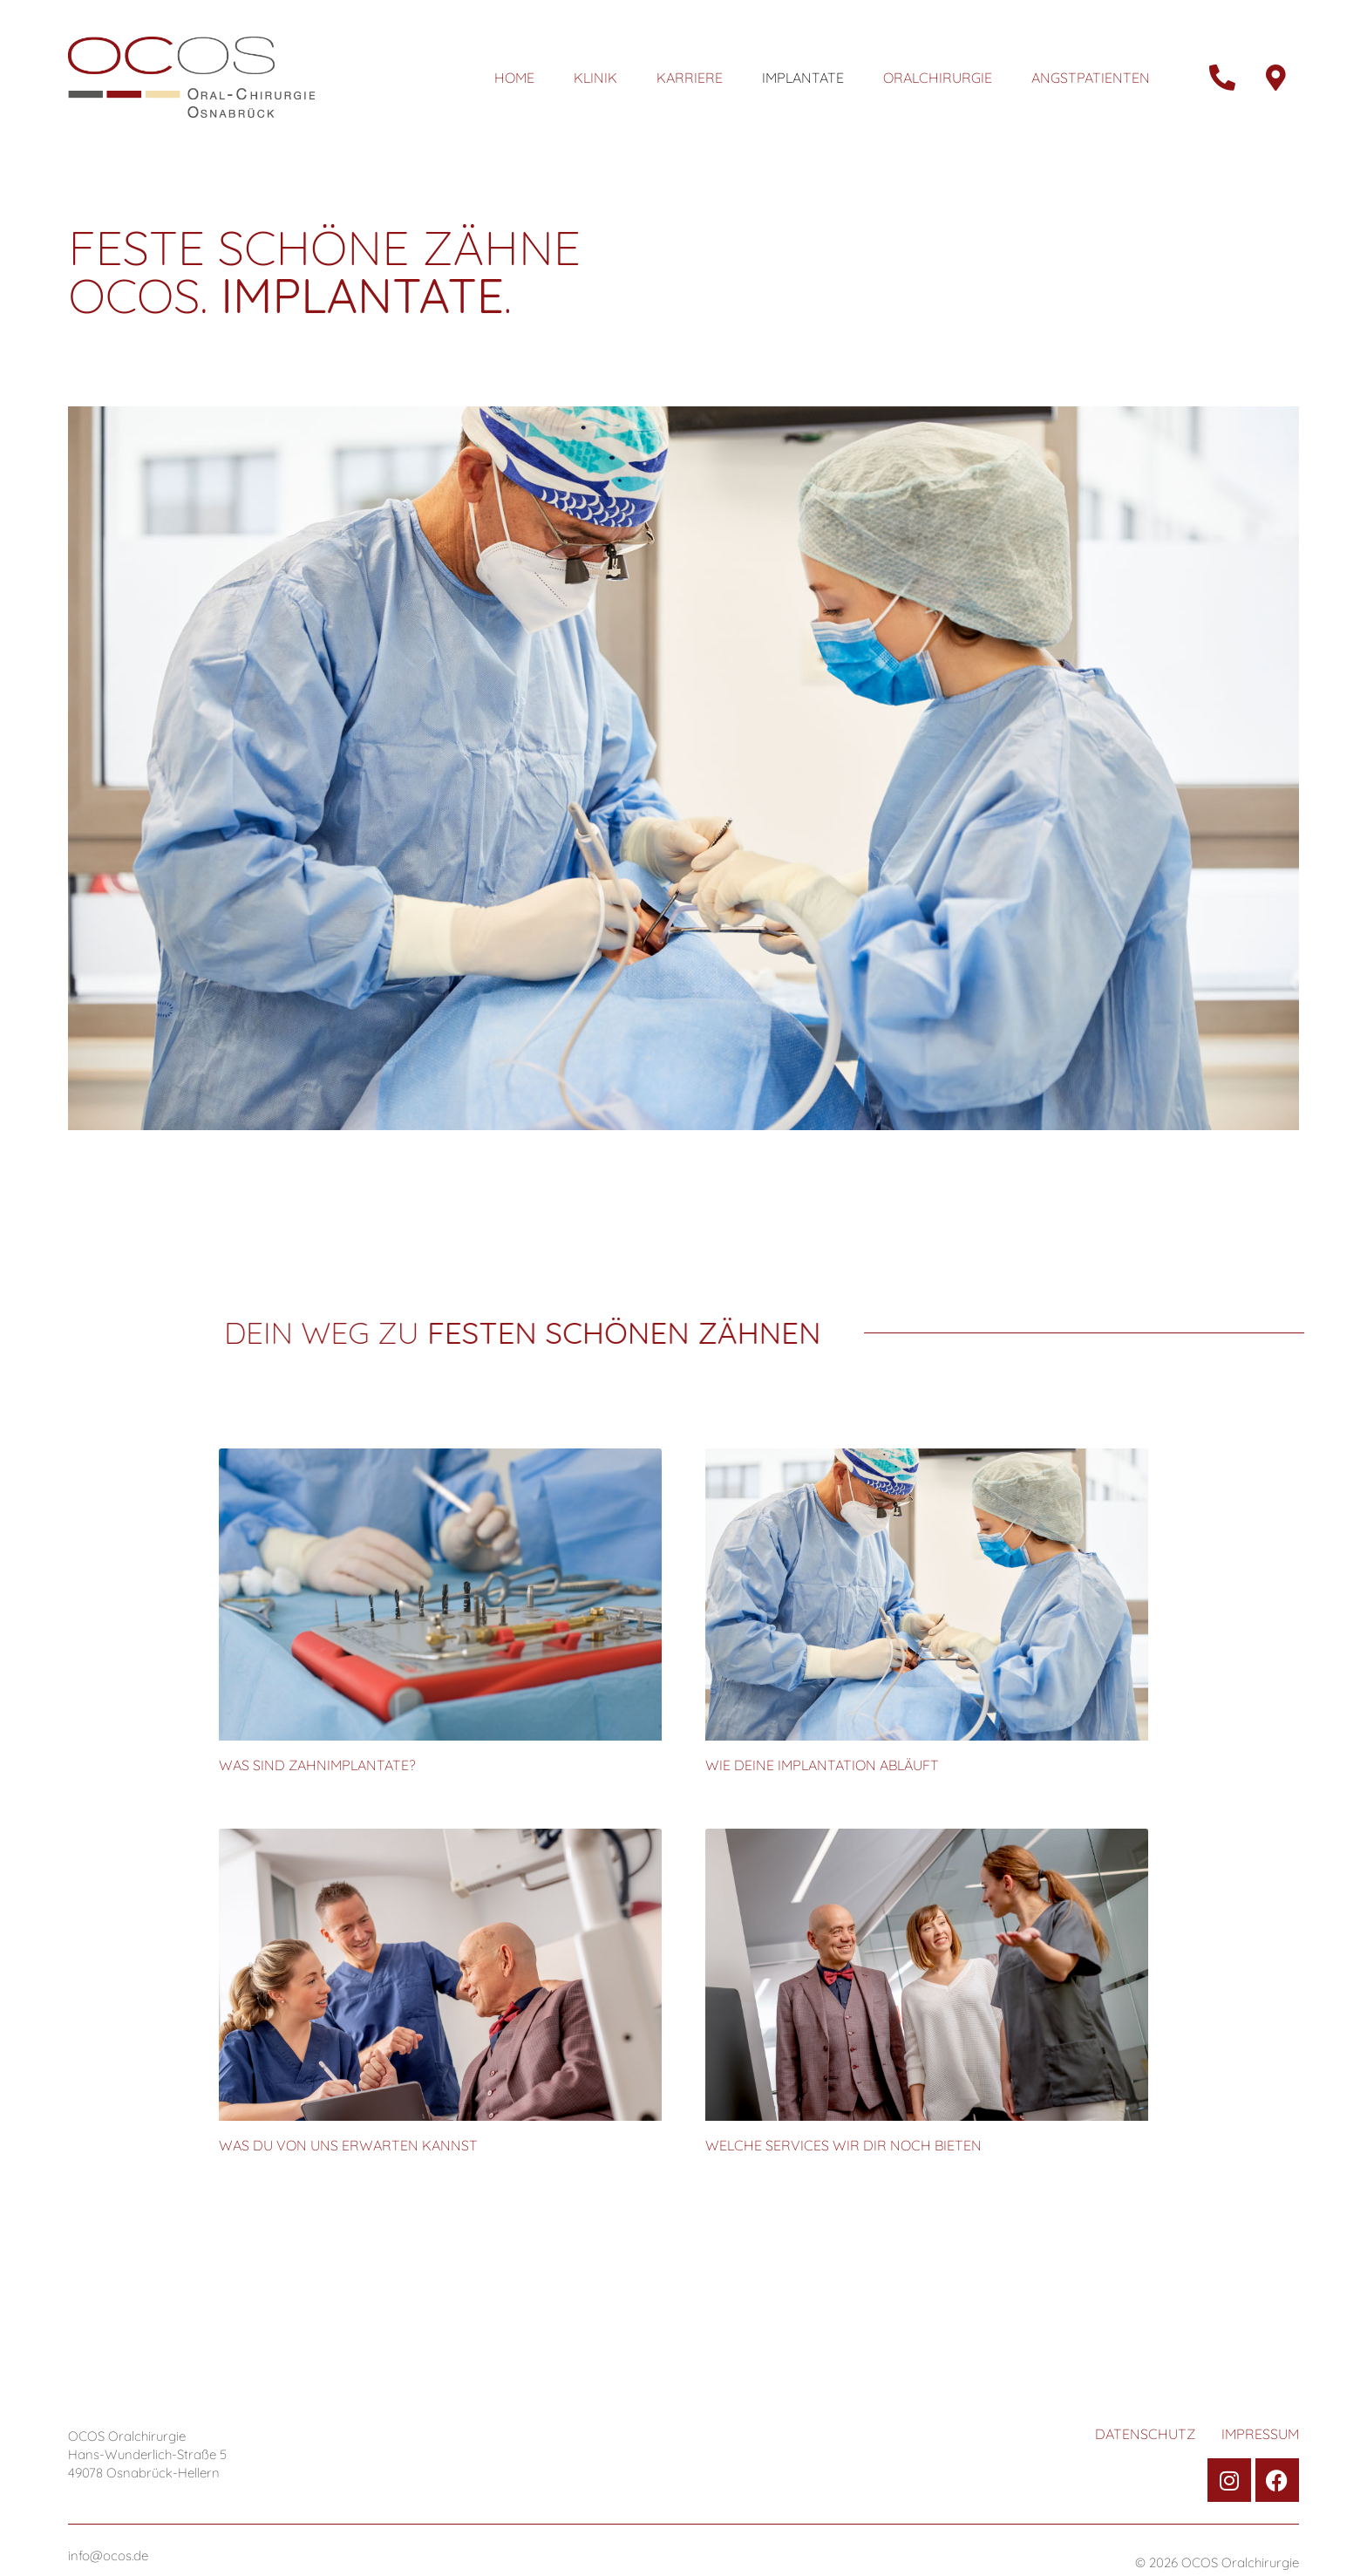 This screenshot has width=1367, height=2576. Describe the element at coordinates (937, 77) in the screenshot. I see `Oralchirurgie` at that location.